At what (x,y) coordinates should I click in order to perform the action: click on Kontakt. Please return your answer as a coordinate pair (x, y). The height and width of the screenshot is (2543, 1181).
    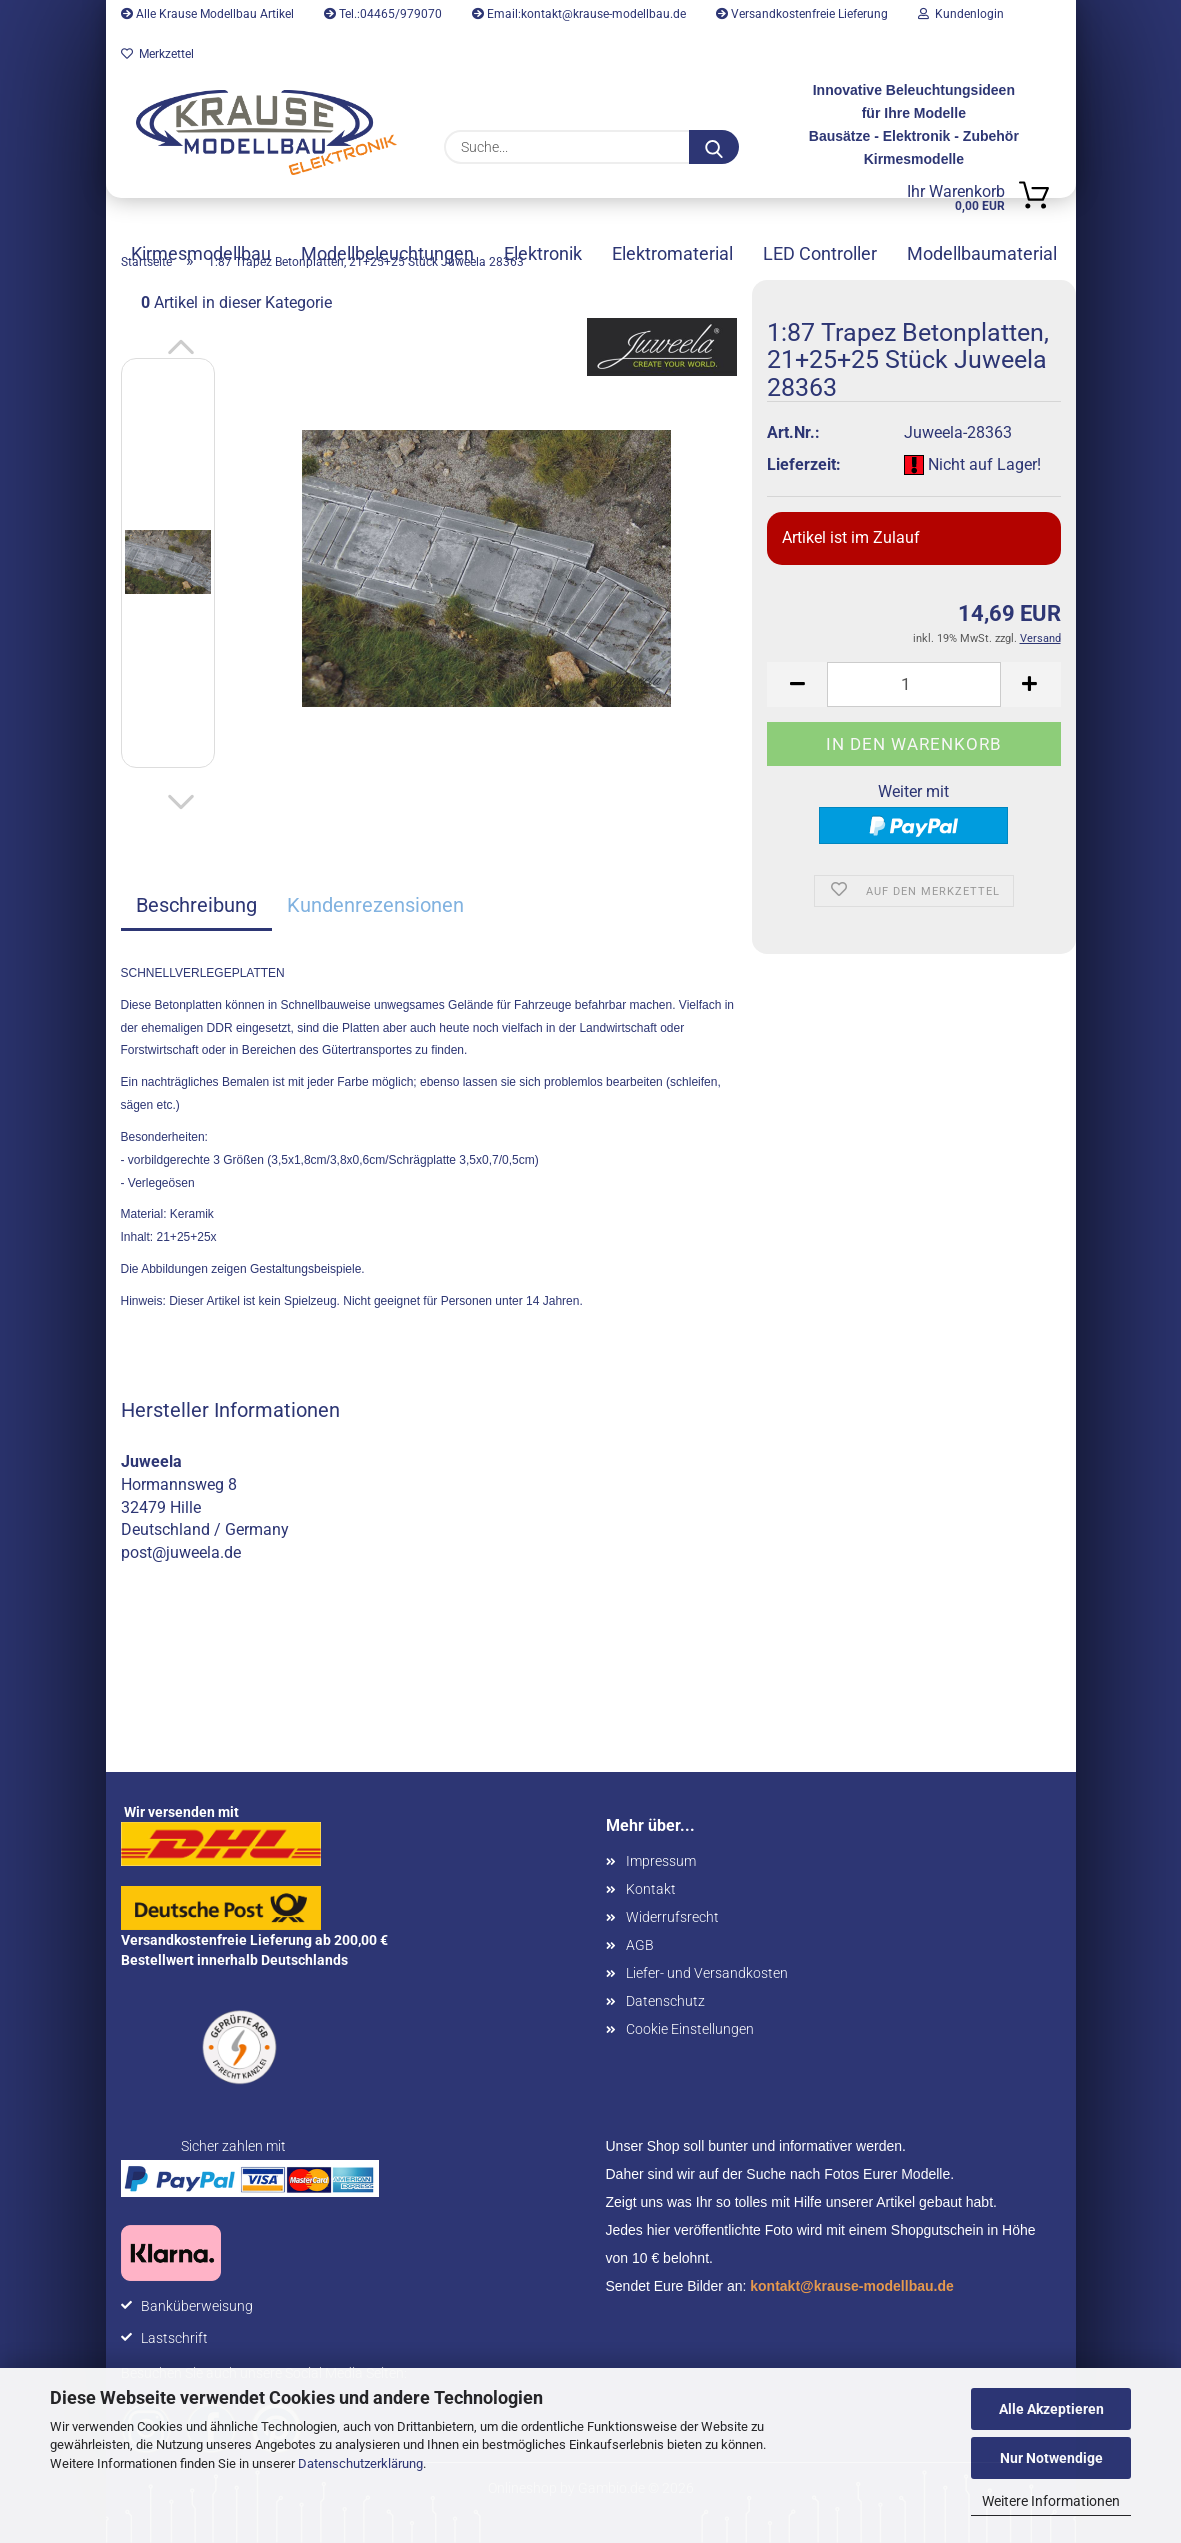
    Looking at the image, I should click on (651, 1889).